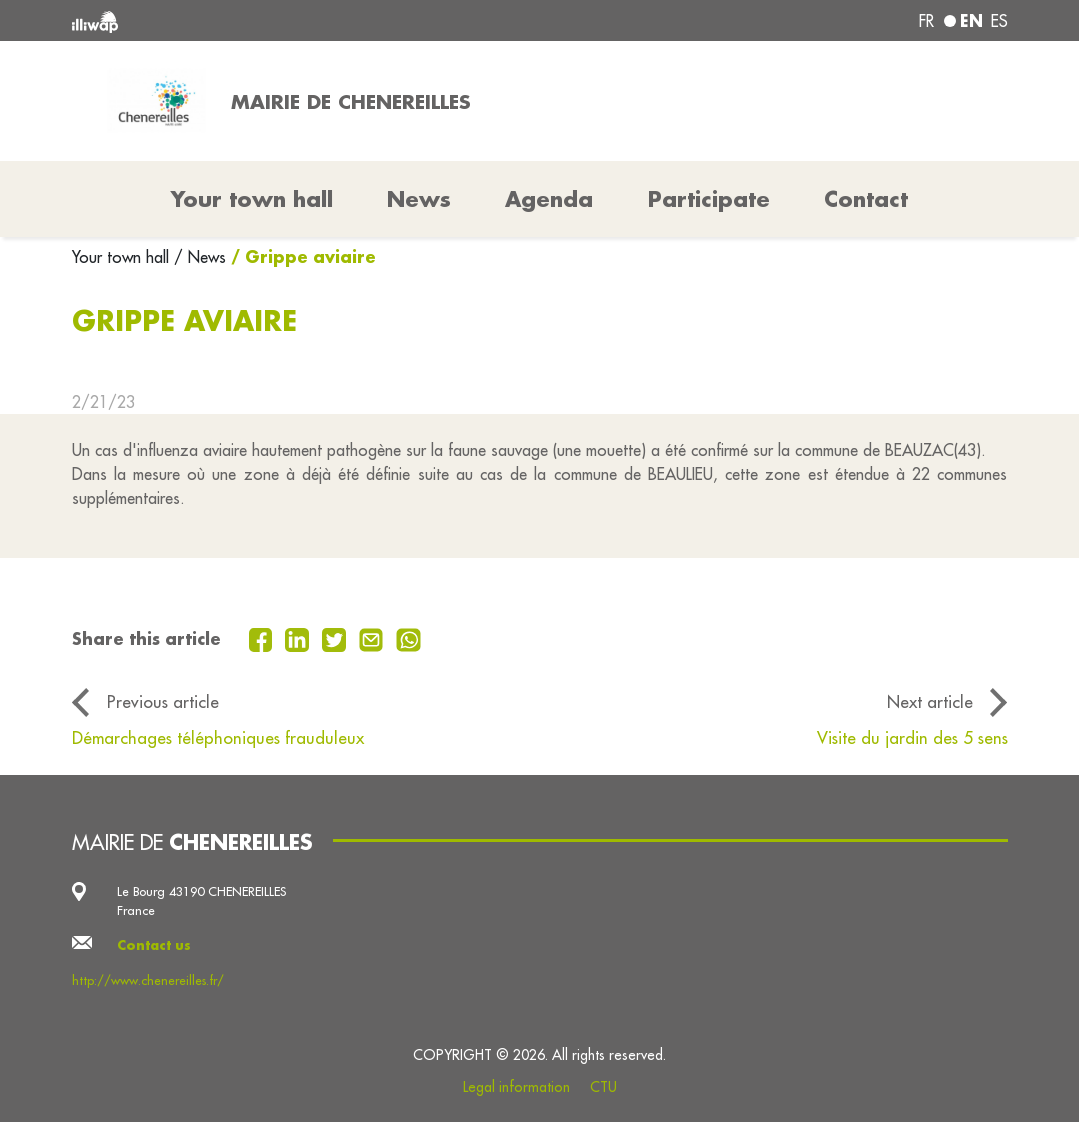 The height and width of the screenshot is (1122, 1079). Describe the element at coordinates (930, 702) in the screenshot. I see `Next article` at that location.